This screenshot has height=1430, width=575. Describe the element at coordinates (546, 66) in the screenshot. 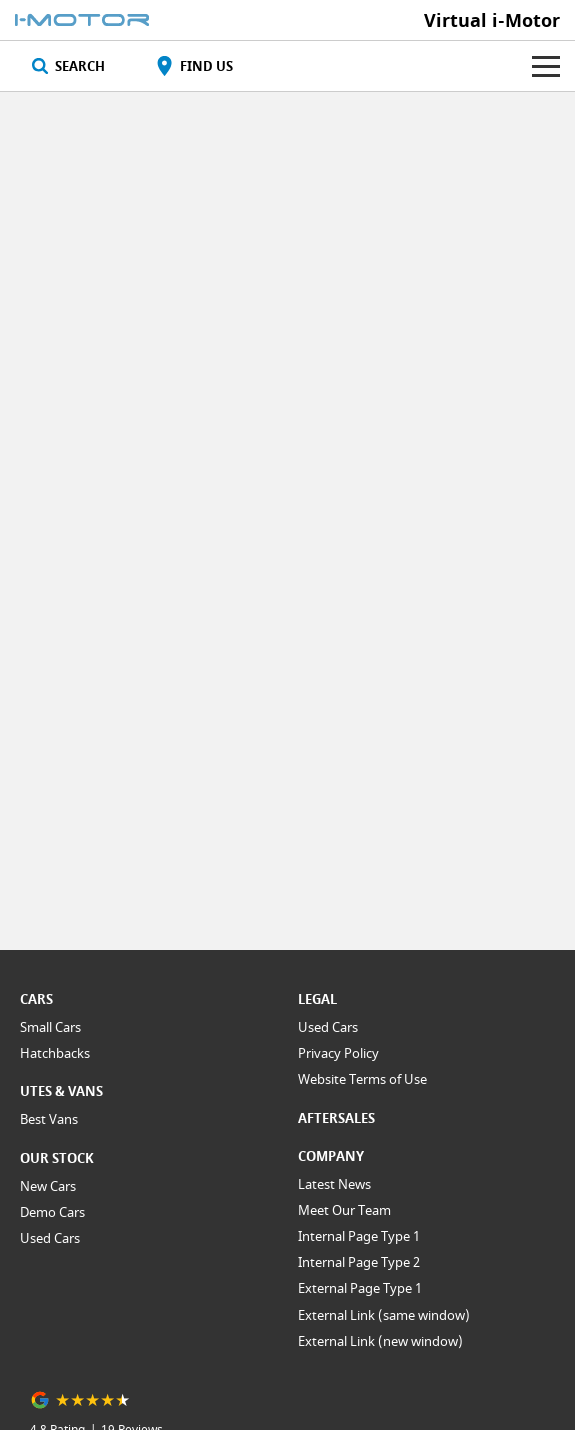

I see `[Toggle Navigation]` at that location.